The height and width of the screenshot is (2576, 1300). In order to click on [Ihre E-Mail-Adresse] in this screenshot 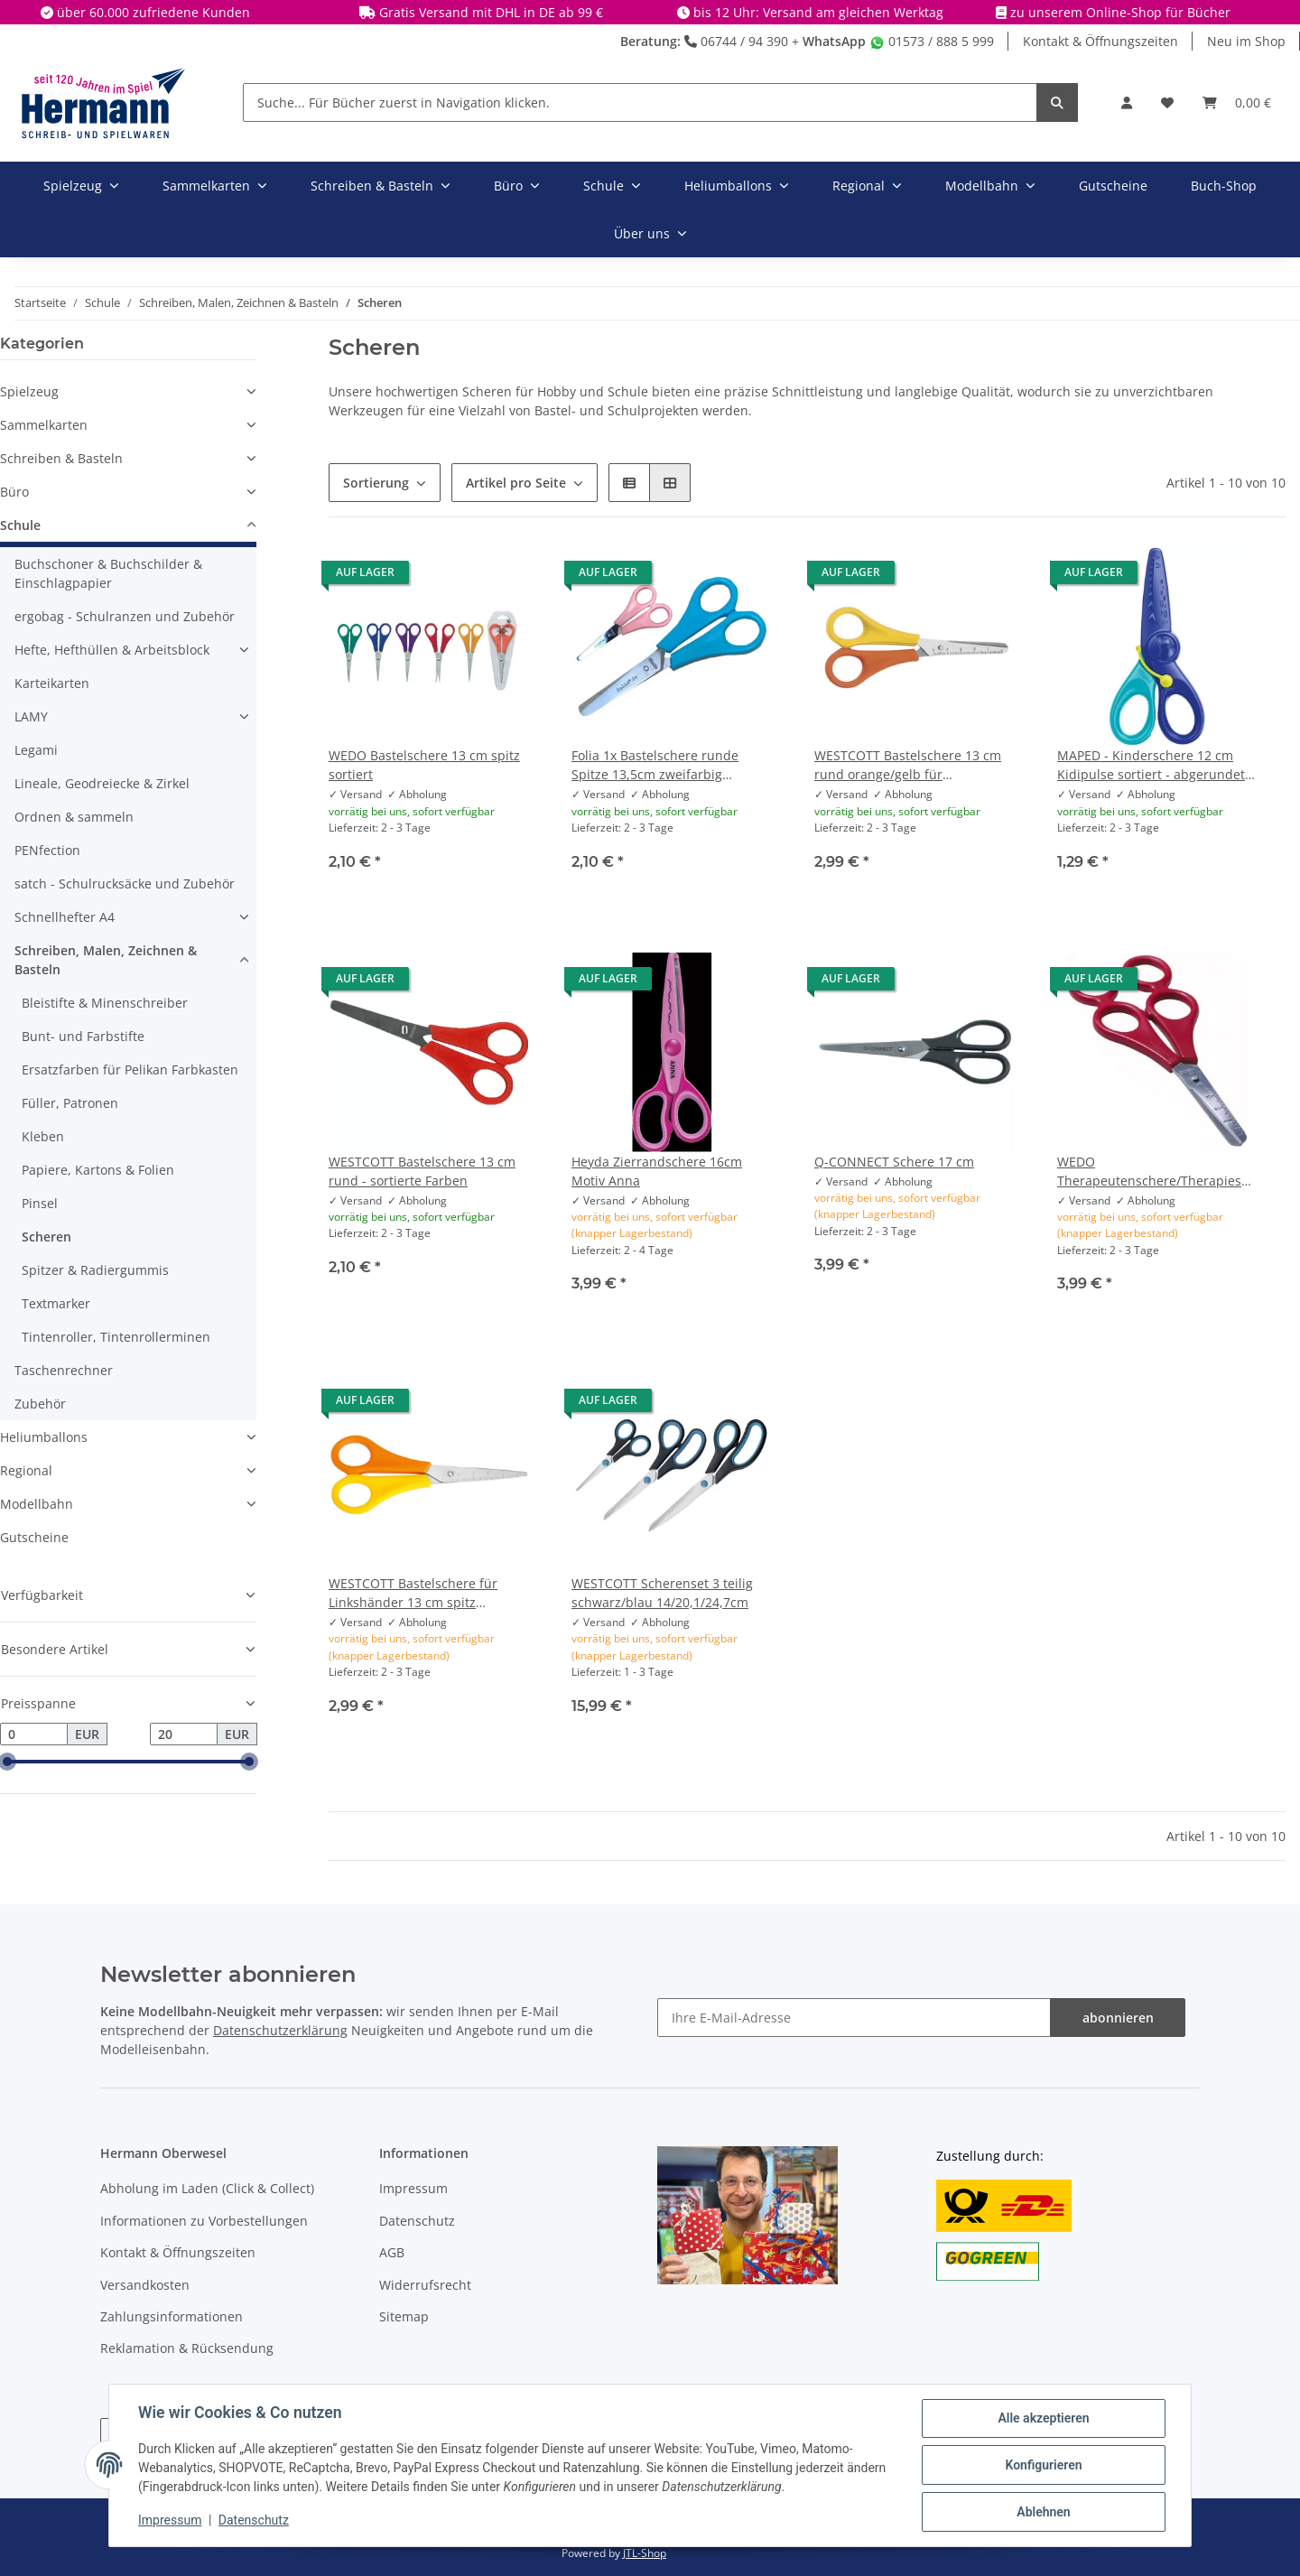, I will do `click(854, 2017)`.